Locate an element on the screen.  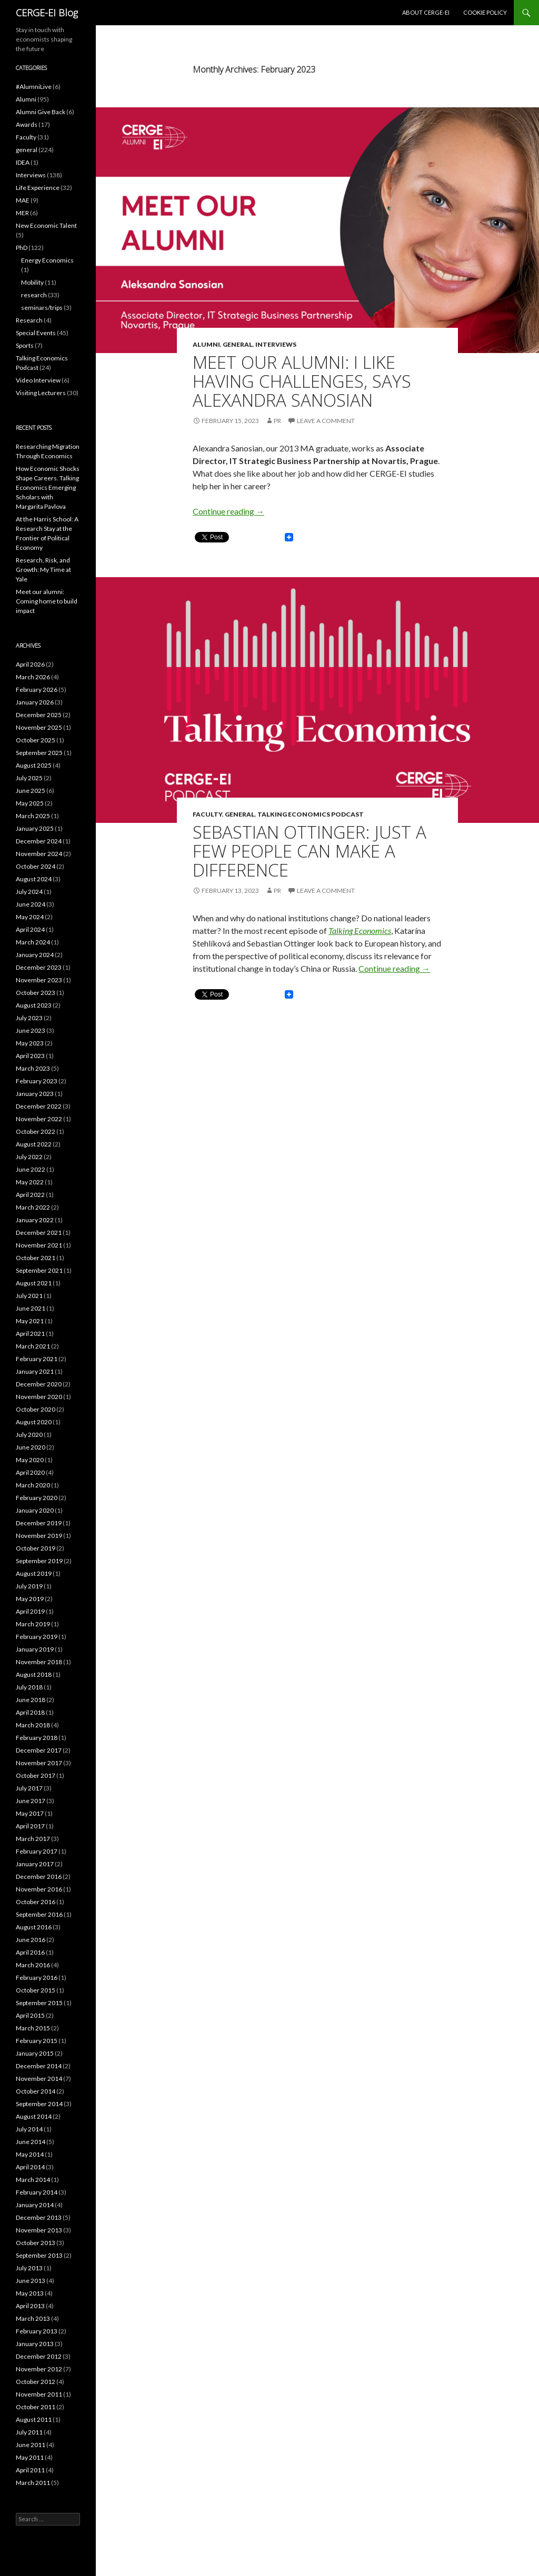
June 2024 is located at coordinates (30, 904).